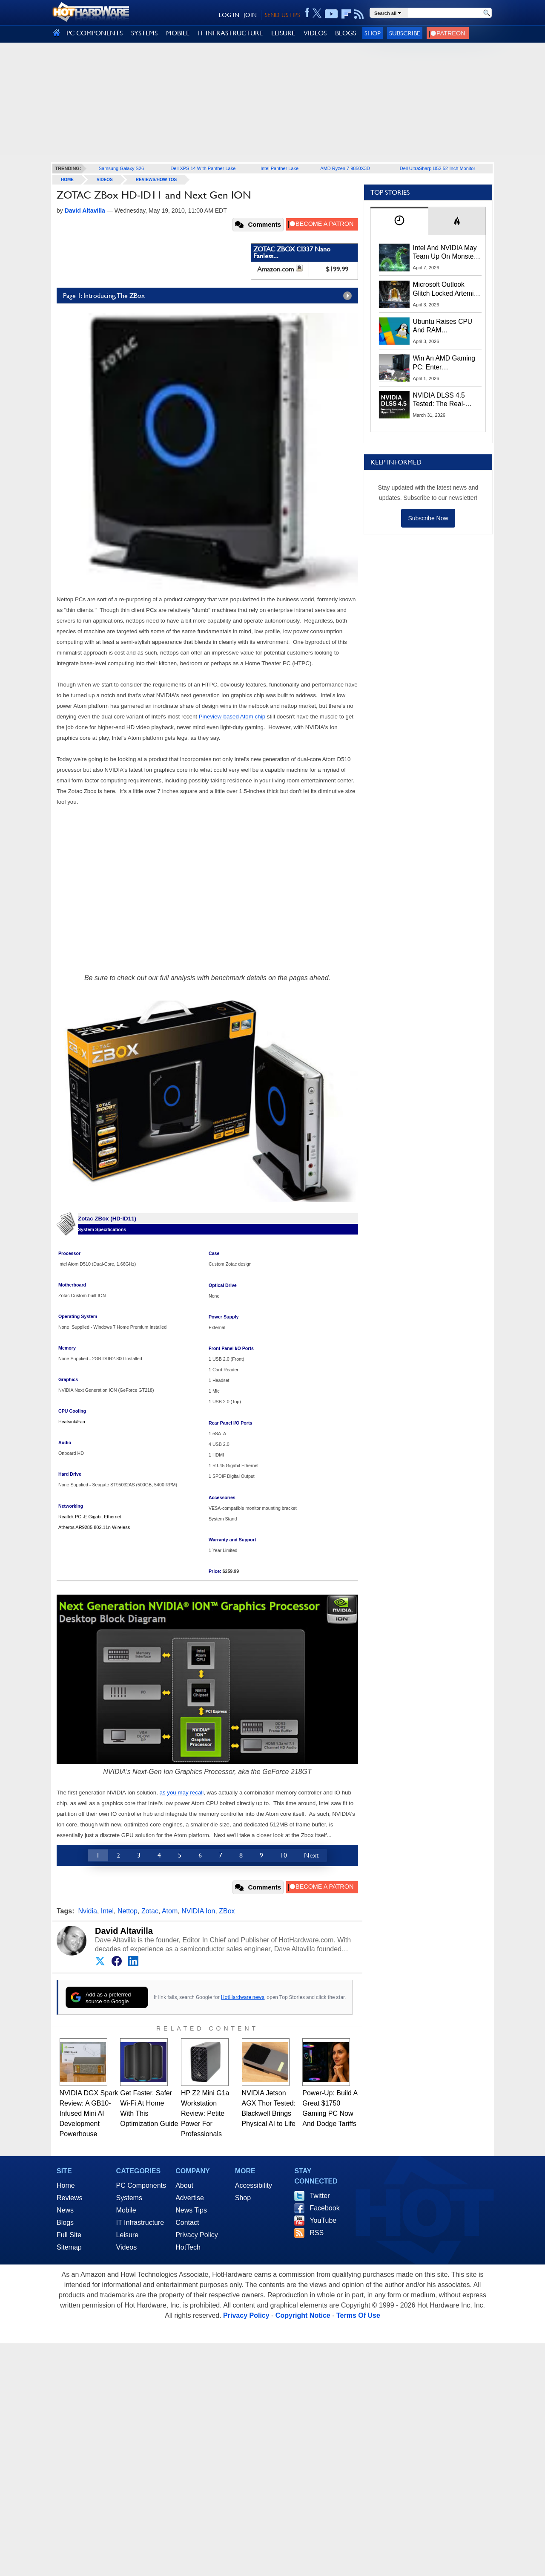  I want to click on Amazon.com, so click(275, 269).